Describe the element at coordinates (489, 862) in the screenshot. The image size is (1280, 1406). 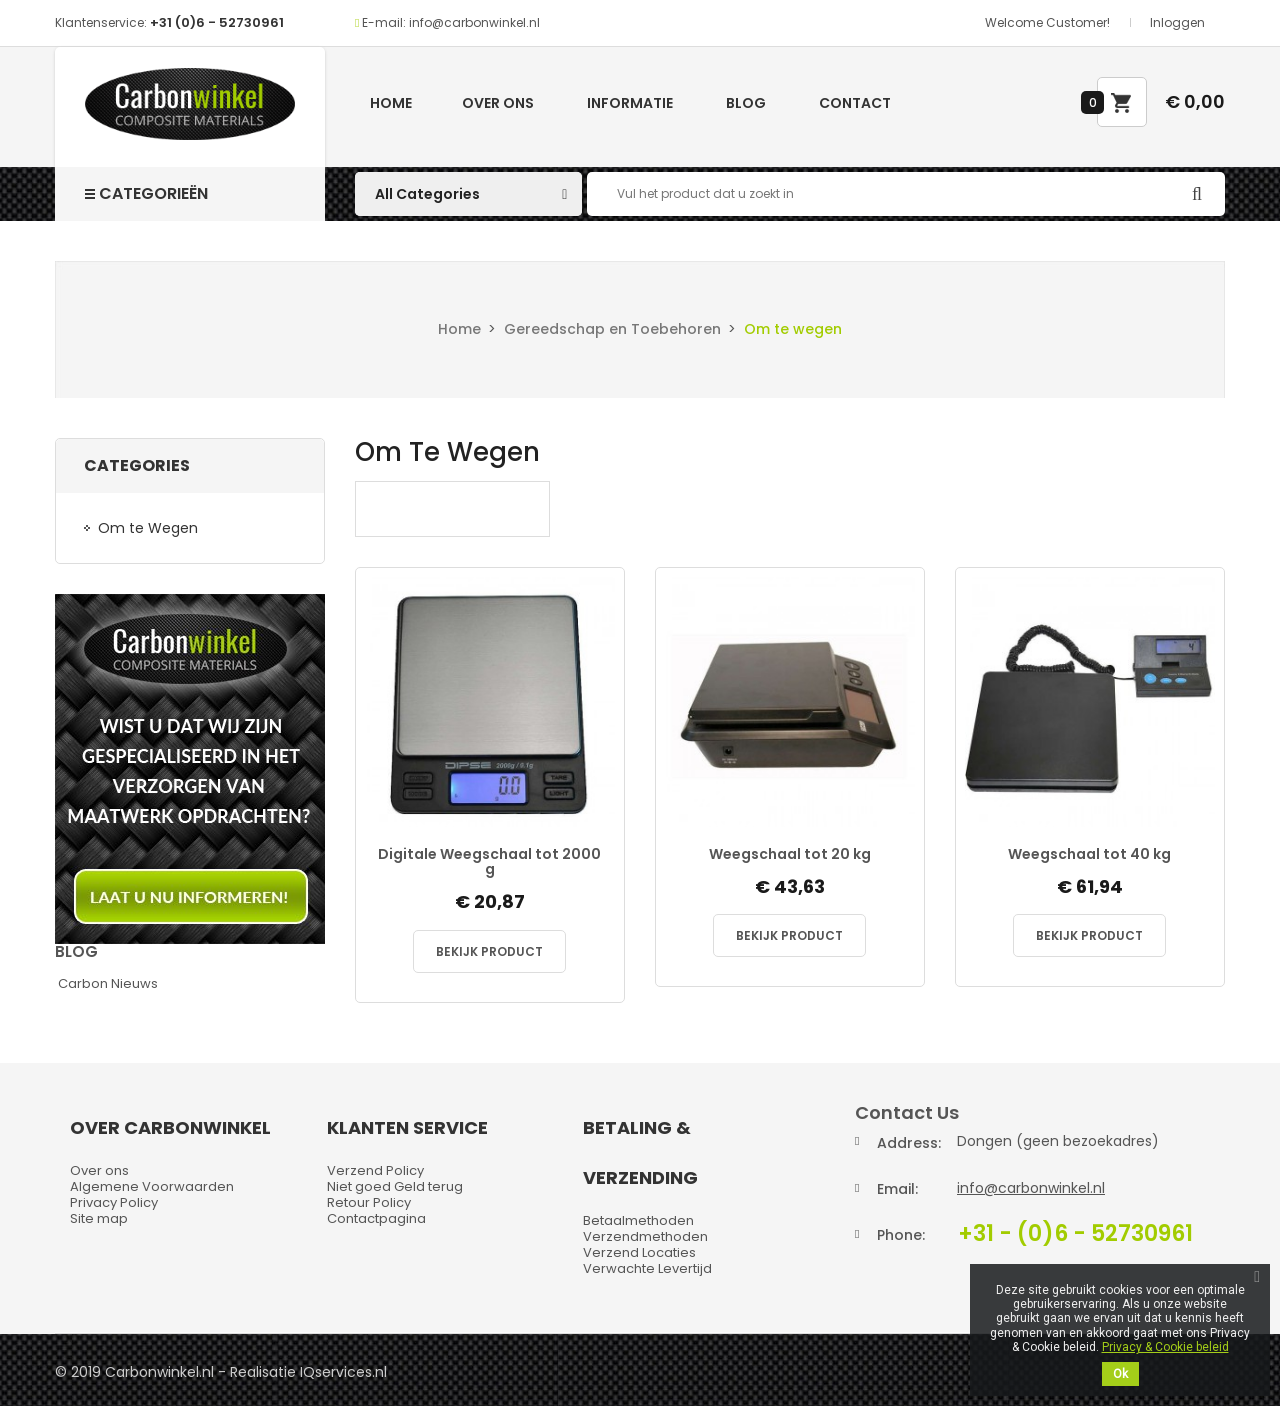
I see `Digitale Weegschaal tot 2000 g` at that location.